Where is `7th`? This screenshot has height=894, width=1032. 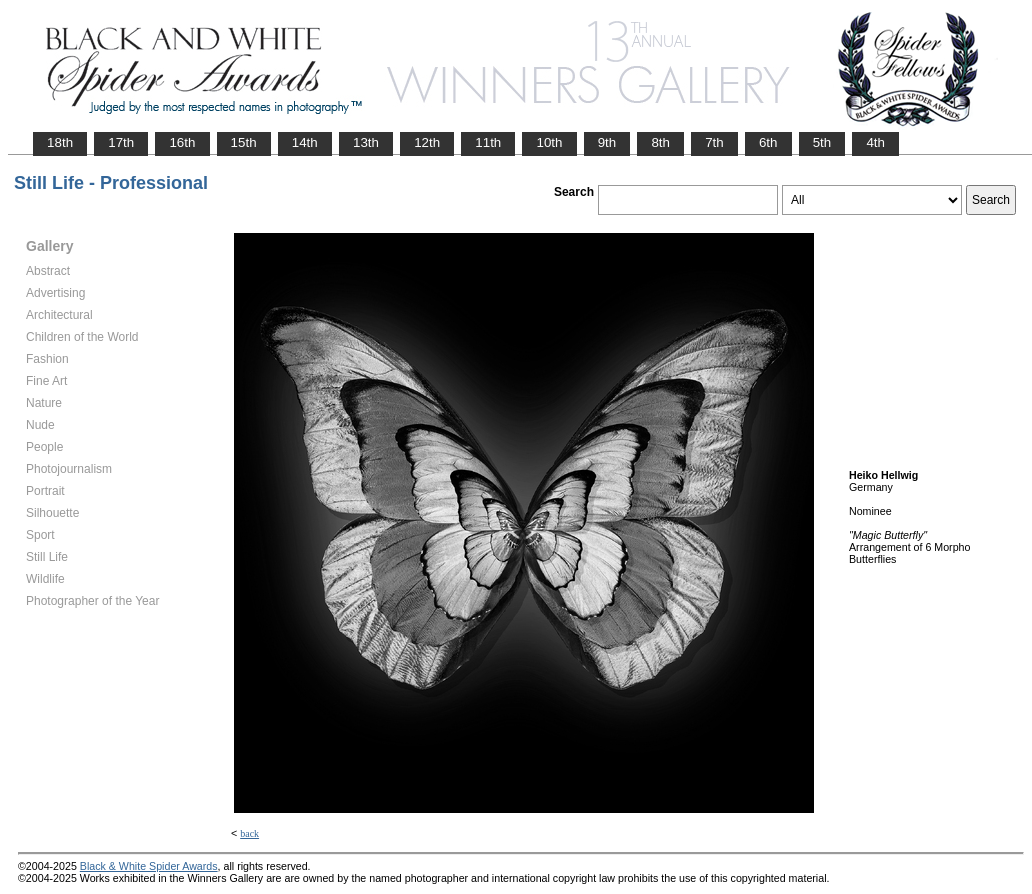 7th is located at coordinates (714, 142).